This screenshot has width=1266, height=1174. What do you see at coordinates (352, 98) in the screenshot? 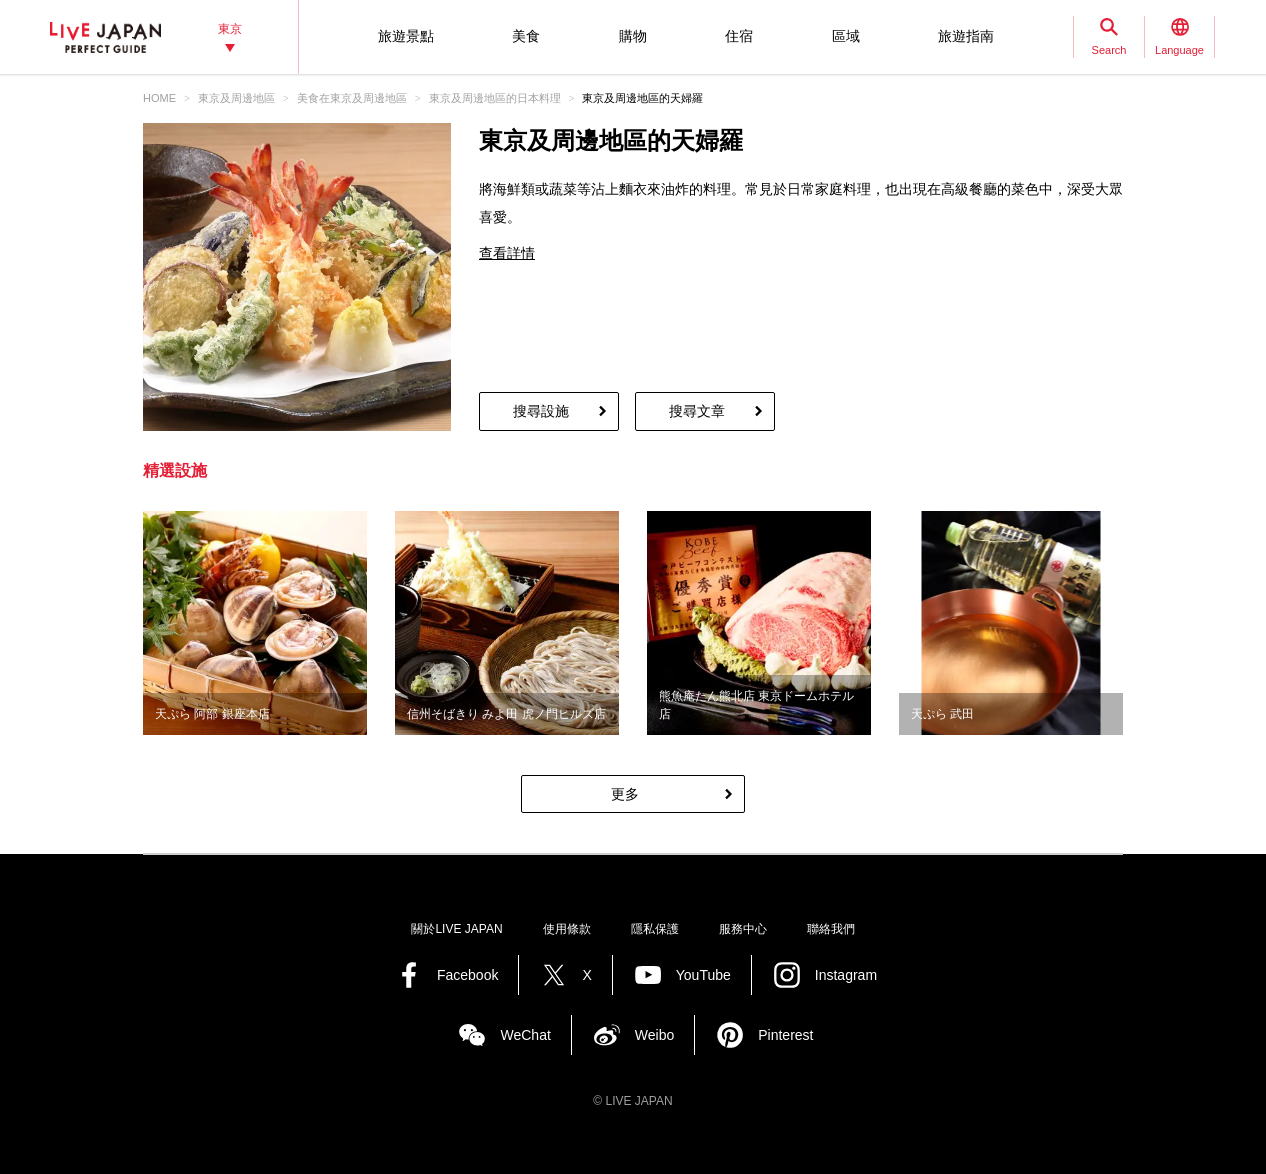
I see `美食在東京及周邊地區` at bounding box center [352, 98].